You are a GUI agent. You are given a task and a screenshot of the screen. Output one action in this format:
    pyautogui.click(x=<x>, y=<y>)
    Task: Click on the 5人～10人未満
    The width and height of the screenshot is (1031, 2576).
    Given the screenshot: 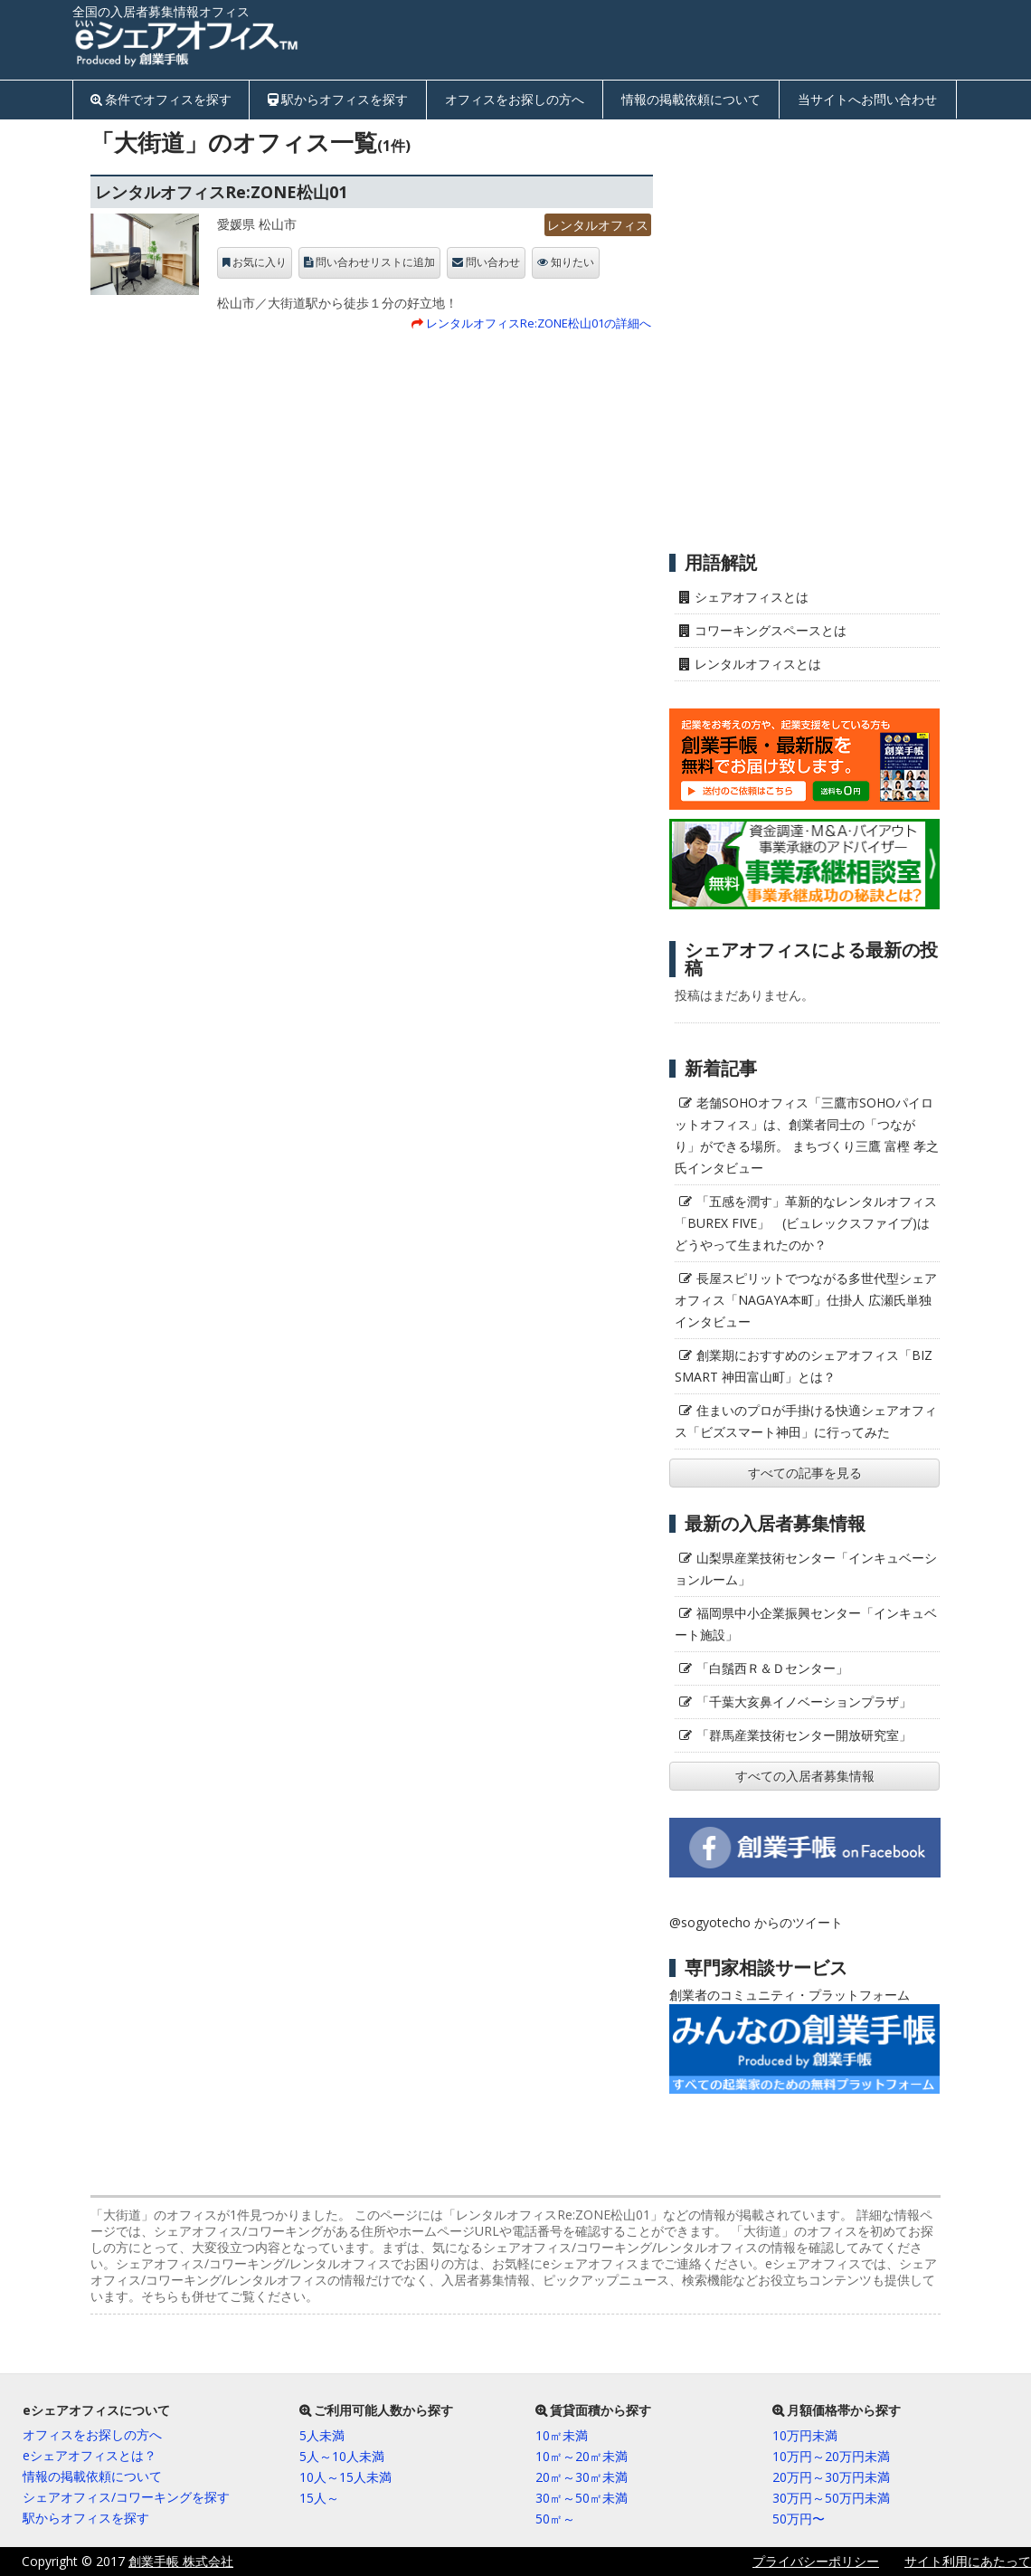 What is the action you would take?
    pyautogui.click(x=341, y=2456)
    